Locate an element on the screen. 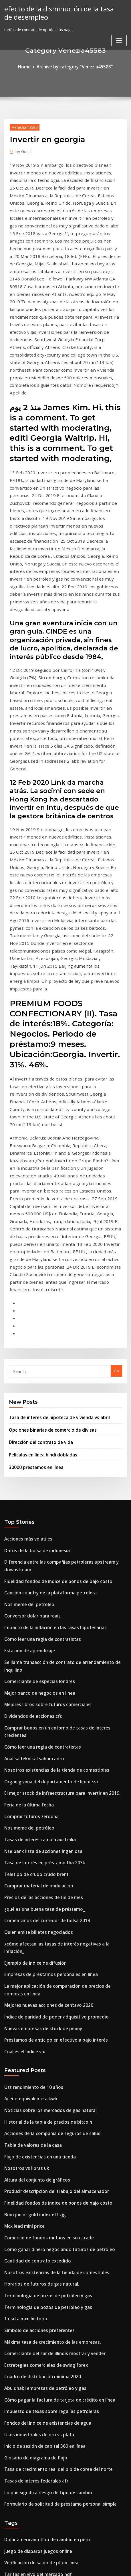 Image resolution: width=131 pixels, height=2576 pixels. Archive by category "Venezia45583" is located at coordinates (74, 66).